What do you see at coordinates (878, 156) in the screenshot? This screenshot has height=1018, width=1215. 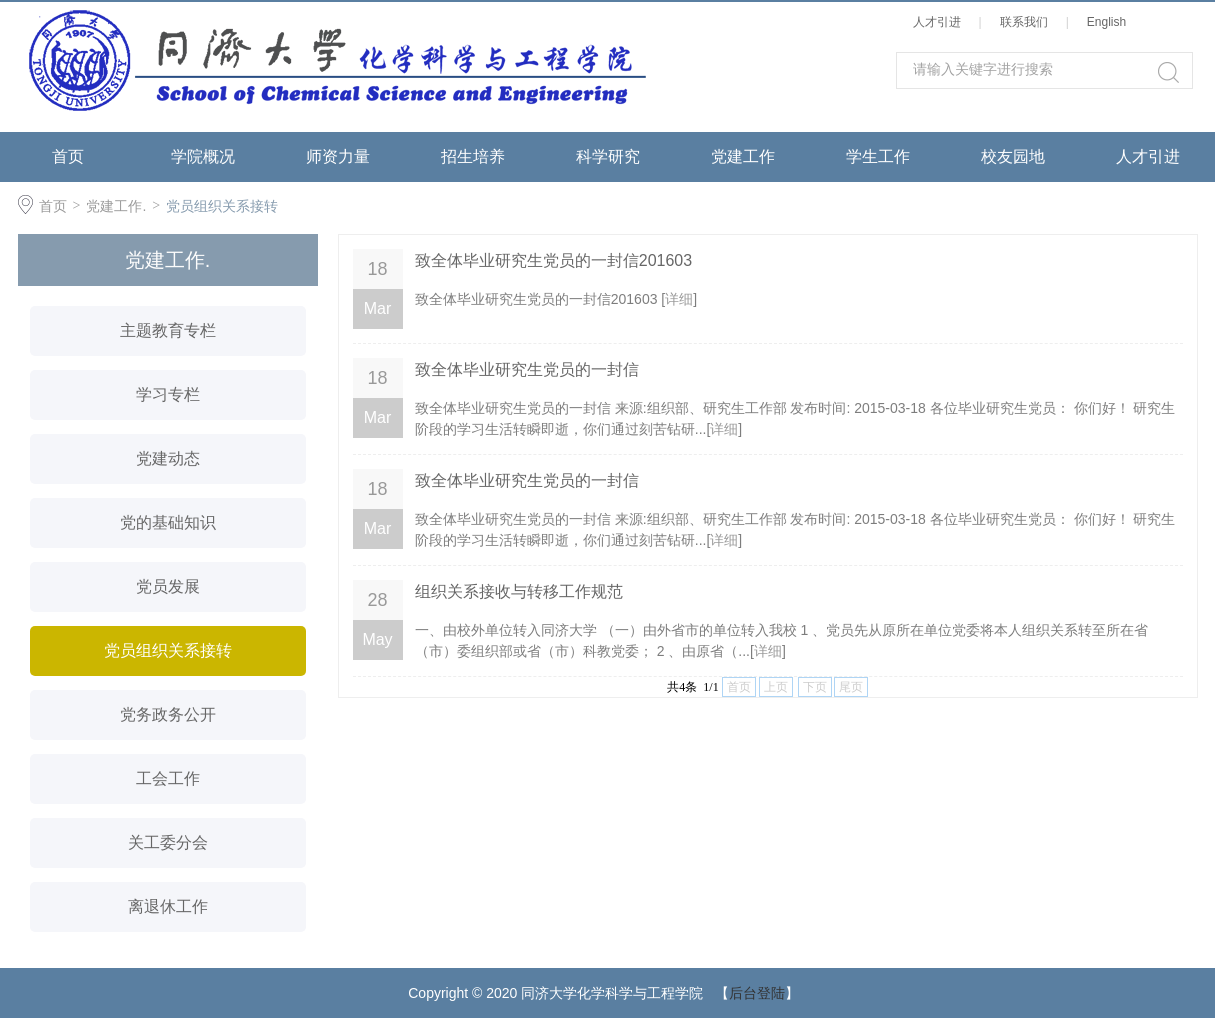 I see `学生工作` at bounding box center [878, 156].